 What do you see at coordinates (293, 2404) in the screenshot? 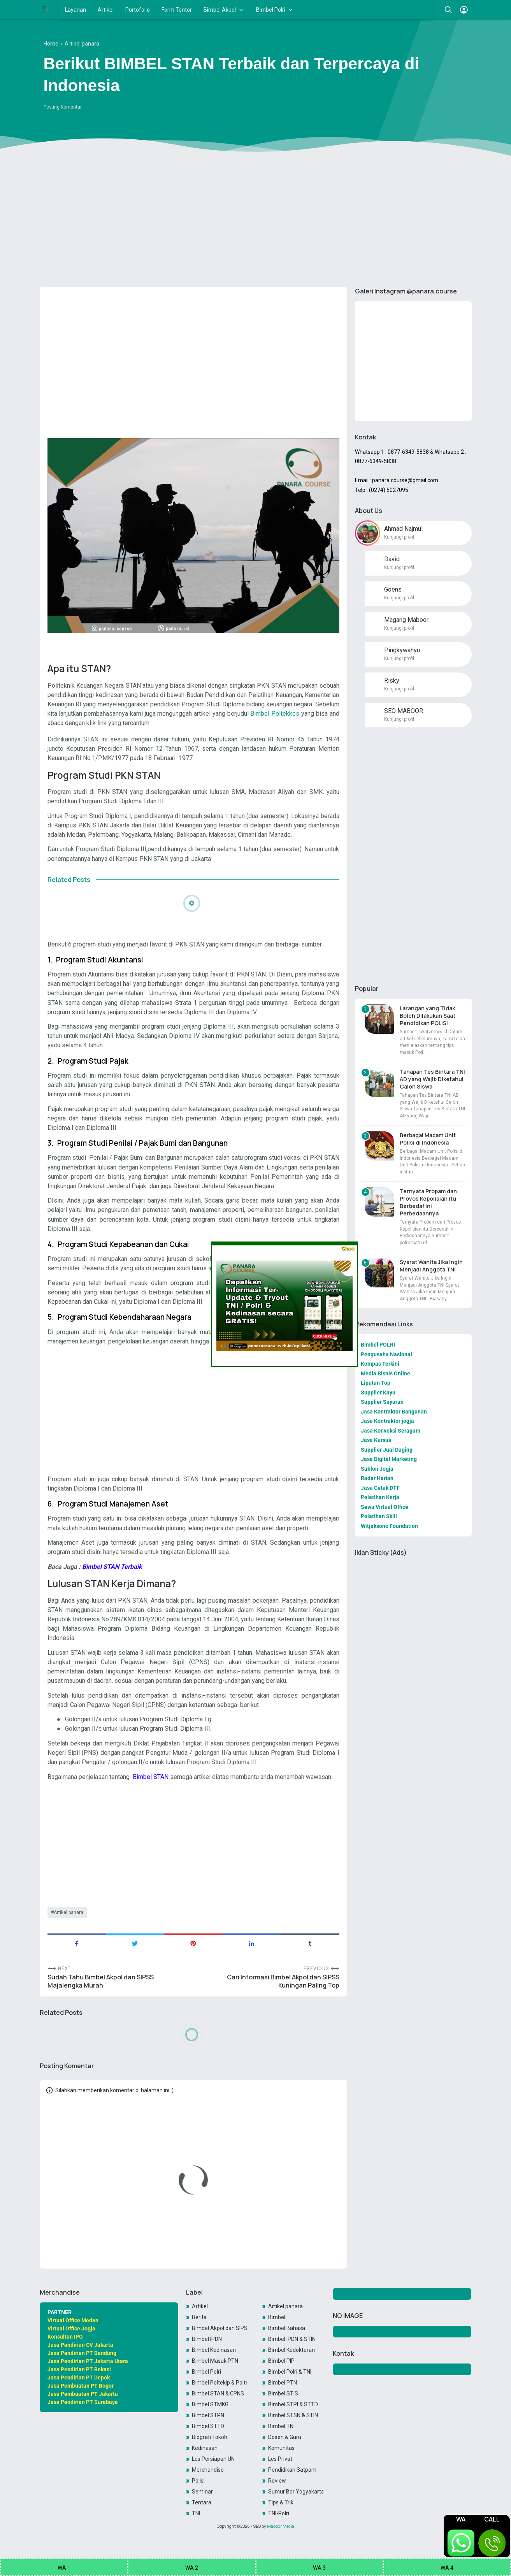
I see `Bimbel STPI & STTD` at bounding box center [293, 2404].